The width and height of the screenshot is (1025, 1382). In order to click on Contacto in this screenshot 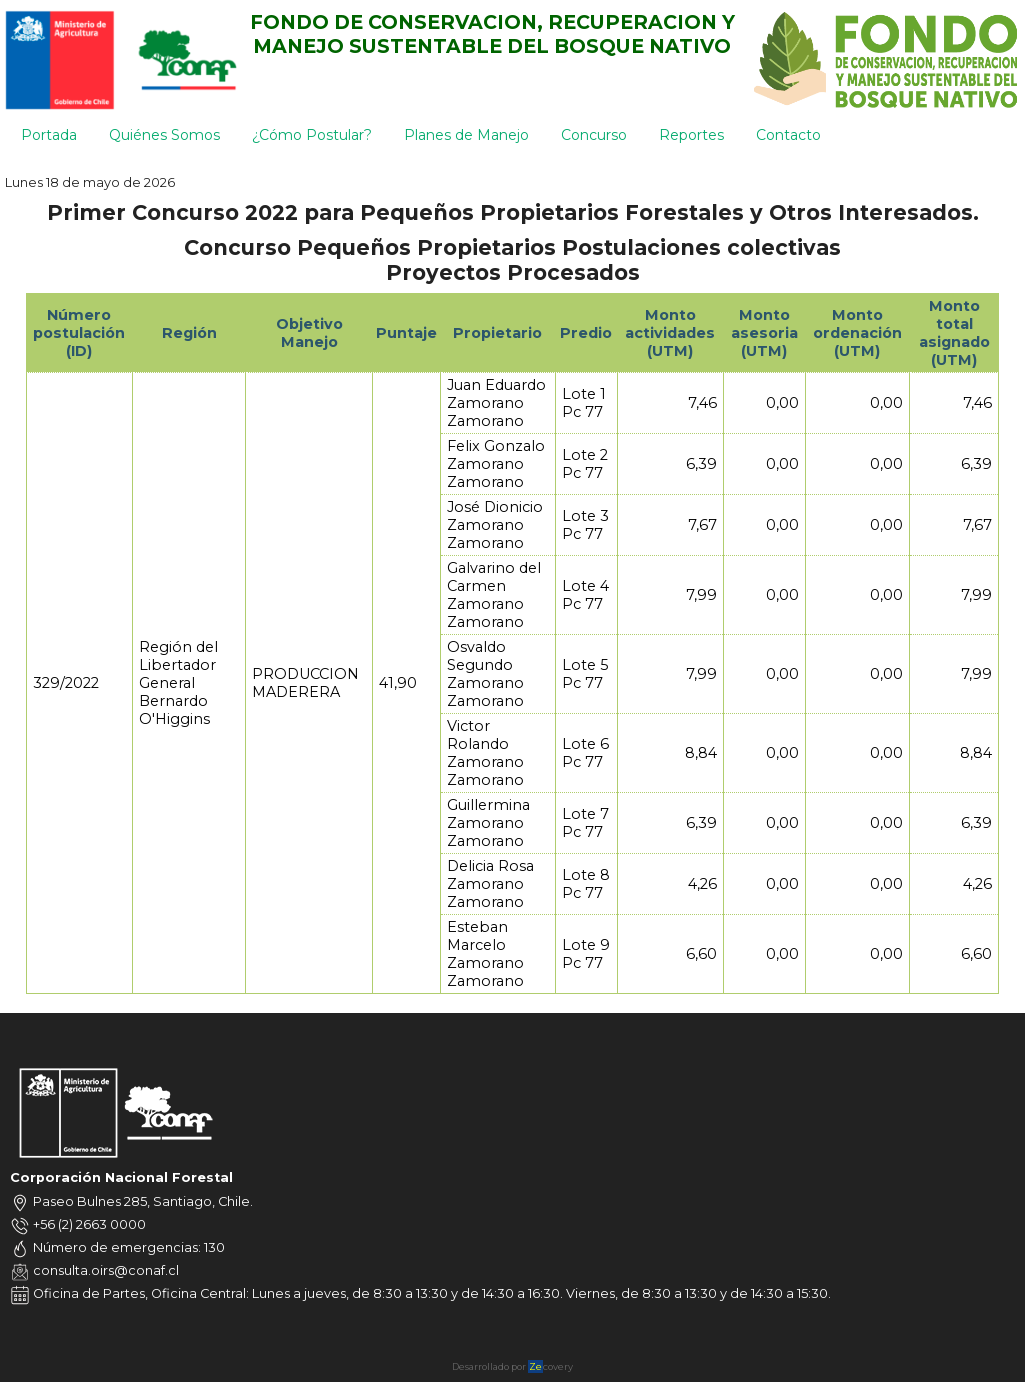, I will do `click(788, 135)`.